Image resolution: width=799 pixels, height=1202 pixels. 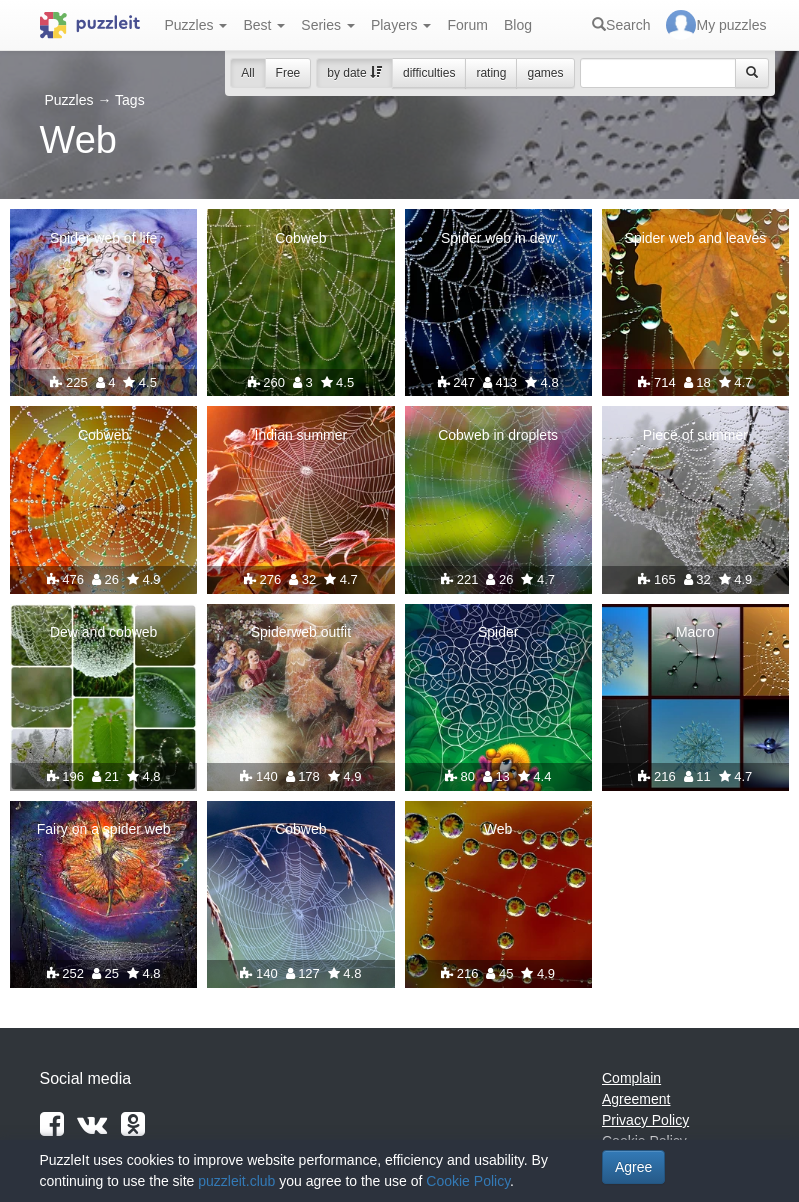 What do you see at coordinates (633, 1167) in the screenshot?
I see `Agree` at bounding box center [633, 1167].